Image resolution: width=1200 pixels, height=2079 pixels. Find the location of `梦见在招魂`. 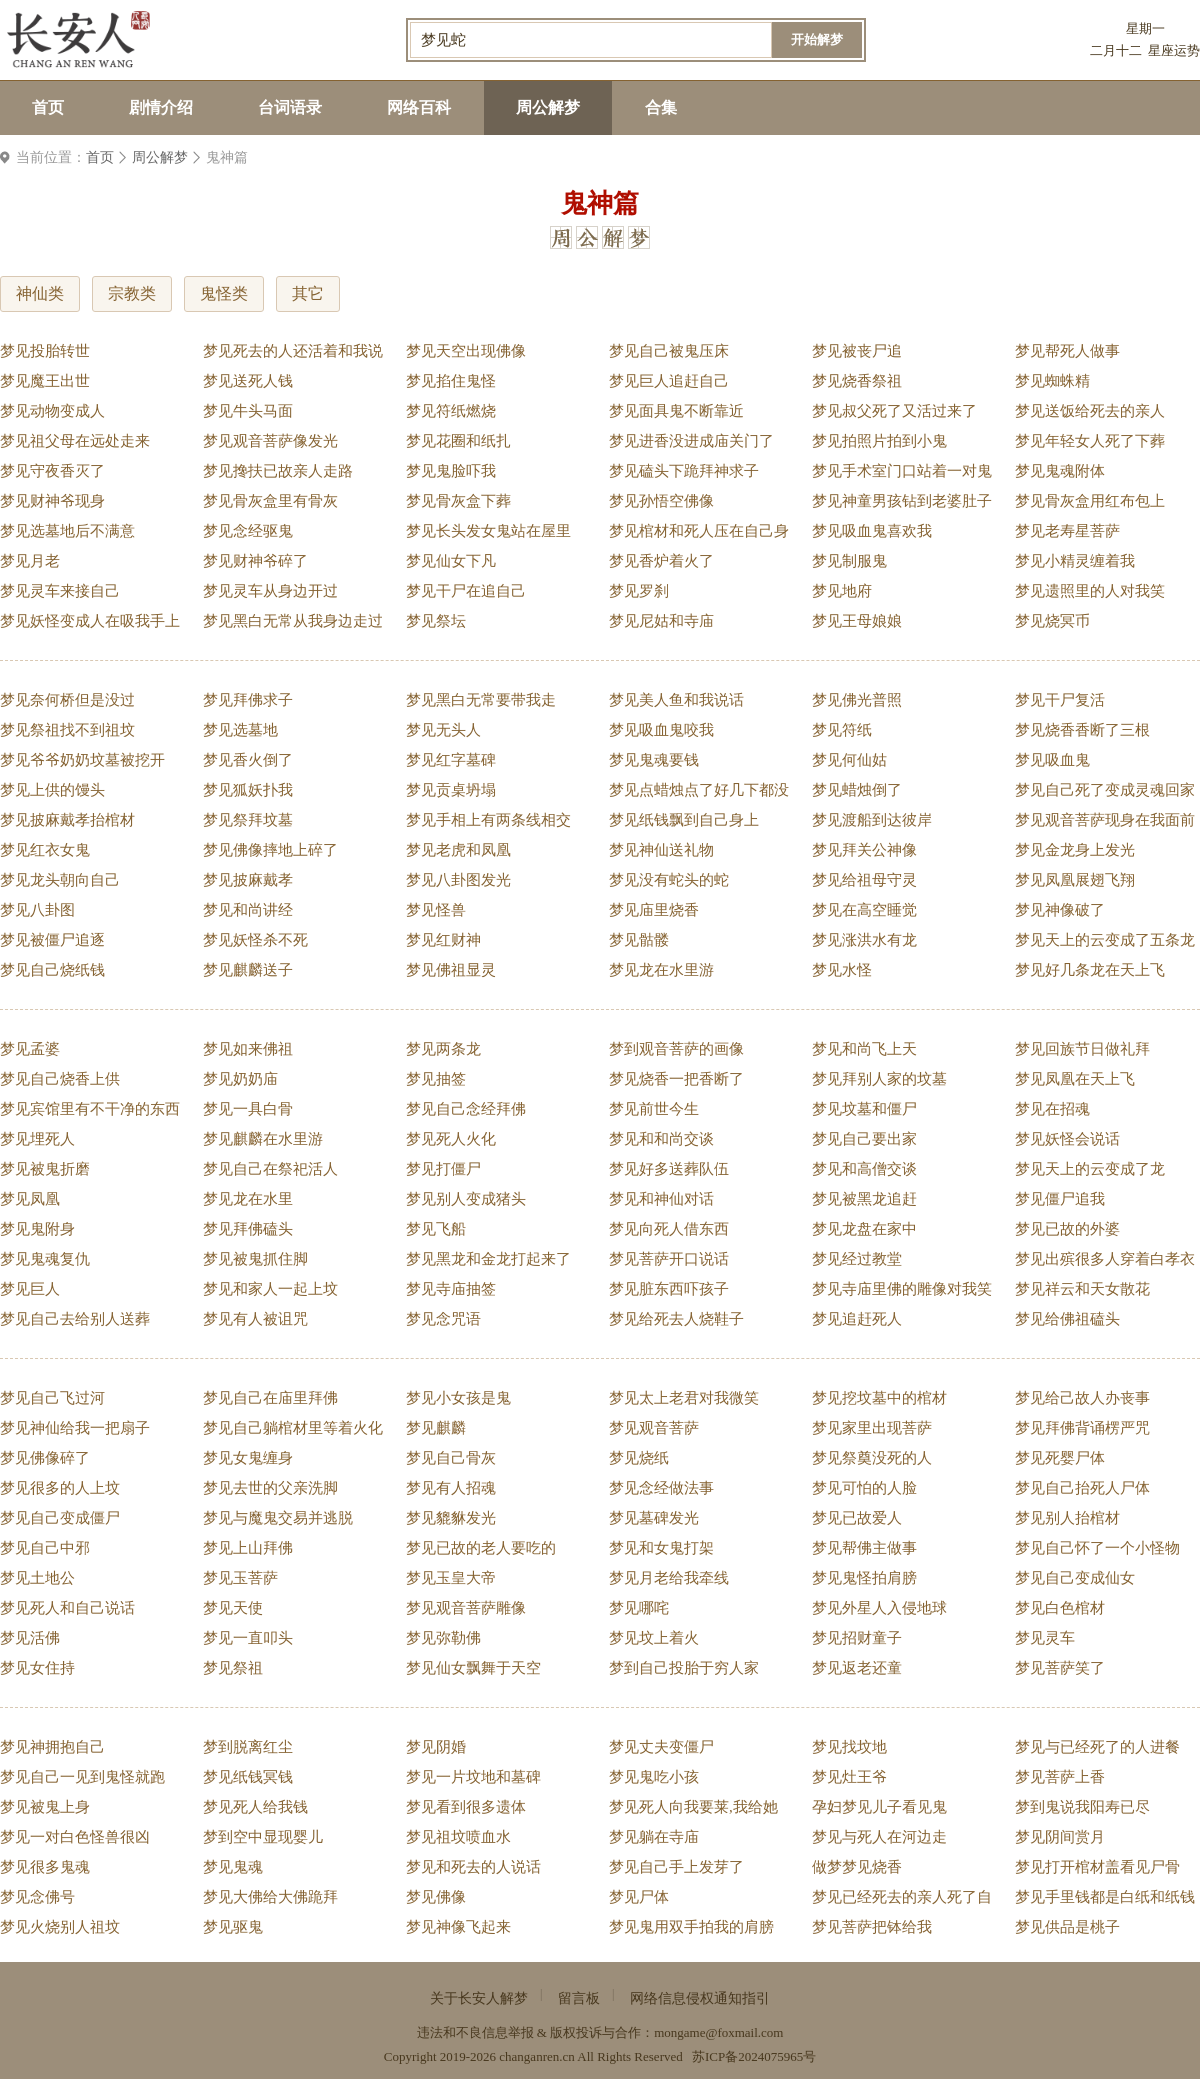

梦见在招魂 is located at coordinates (1052, 1109).